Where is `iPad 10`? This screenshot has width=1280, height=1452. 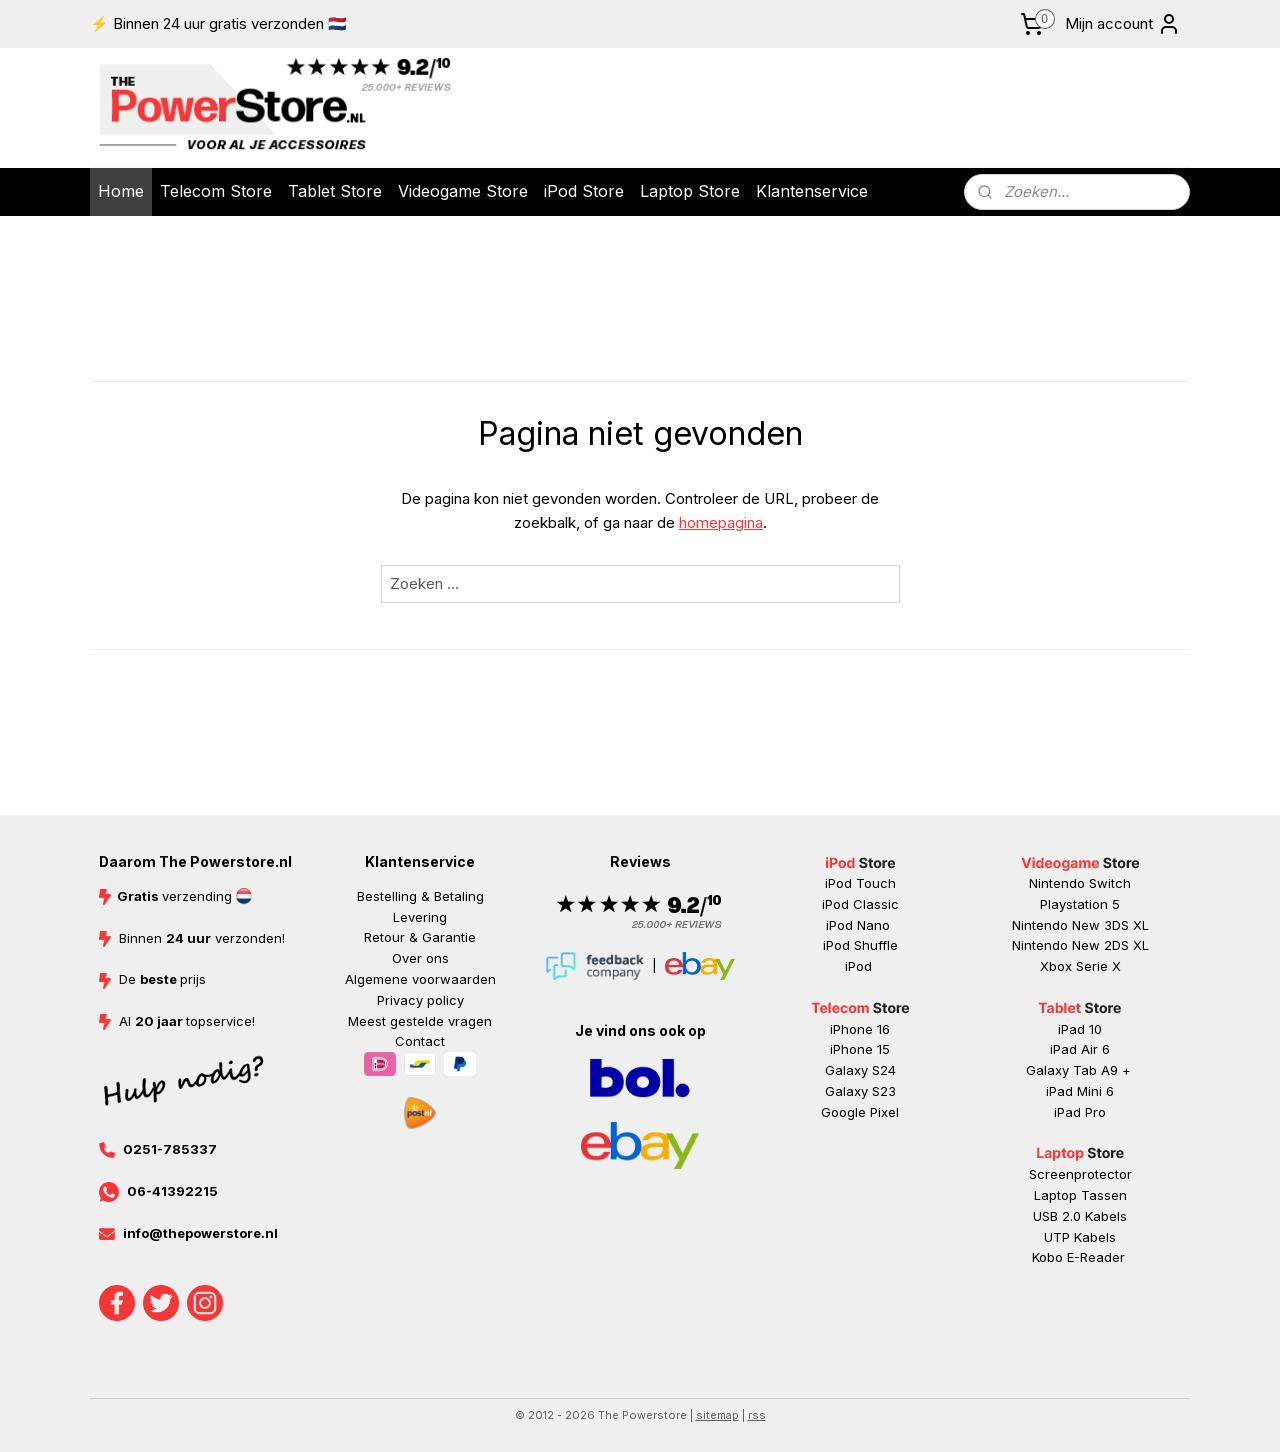 iPad 10 is located at coordinates (1080, 1029).